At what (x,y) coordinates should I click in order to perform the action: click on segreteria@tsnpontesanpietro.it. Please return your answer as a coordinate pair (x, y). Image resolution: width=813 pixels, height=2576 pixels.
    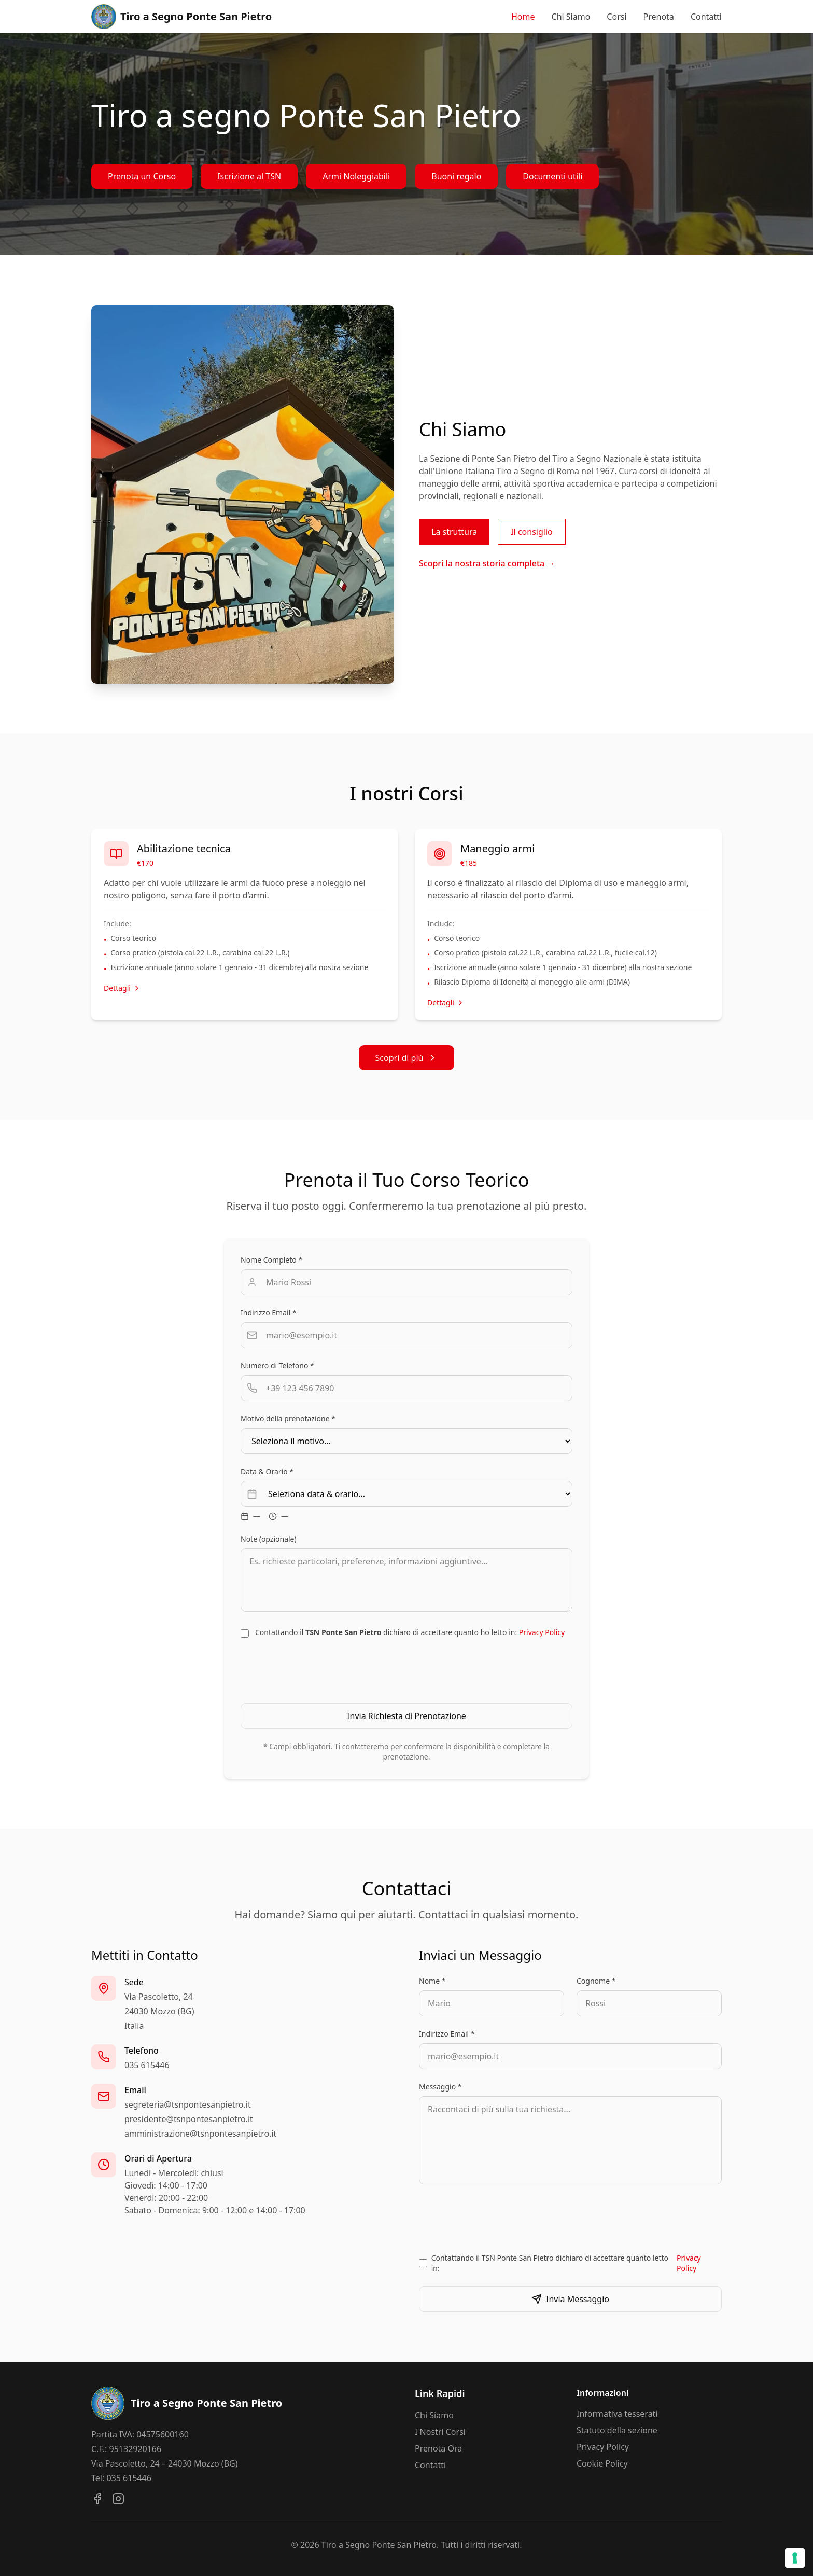
    Looking at the image, I should click on (187, 2104).